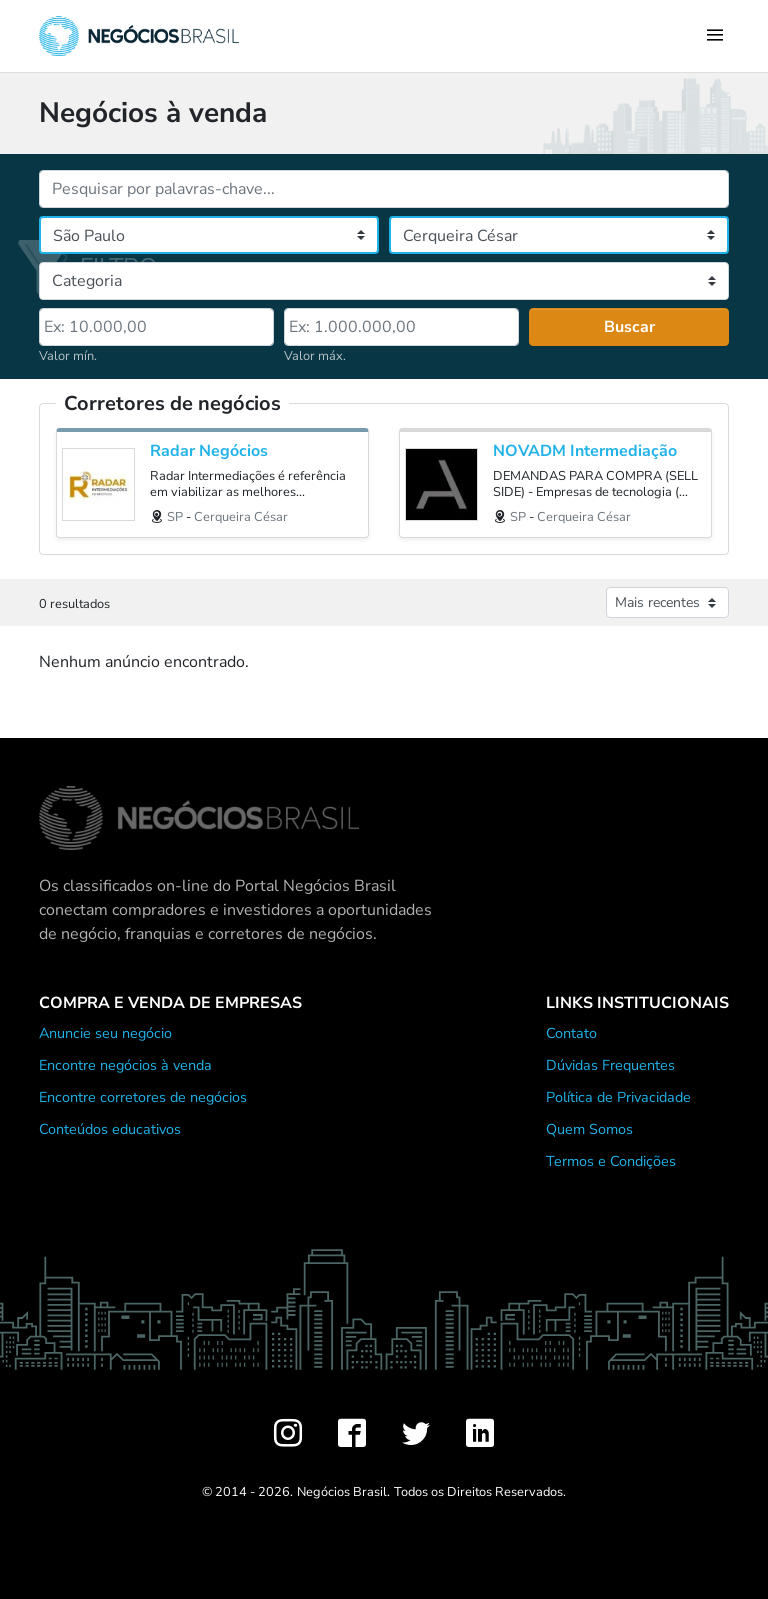 The image size is (768, 1599). I want to click on Dúvidas Frequentes, so click(610, 1065).